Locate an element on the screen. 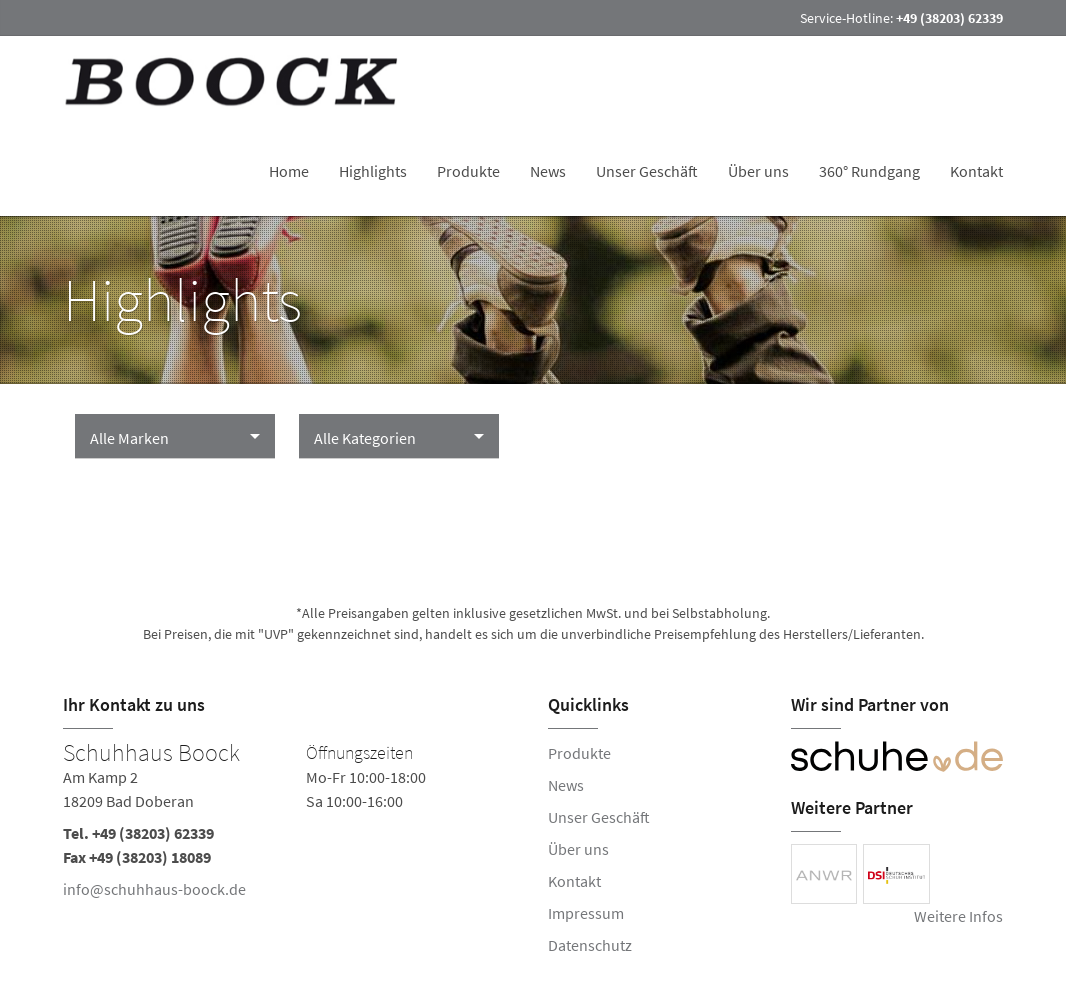  Impressum is located at coordinates (586, 913).